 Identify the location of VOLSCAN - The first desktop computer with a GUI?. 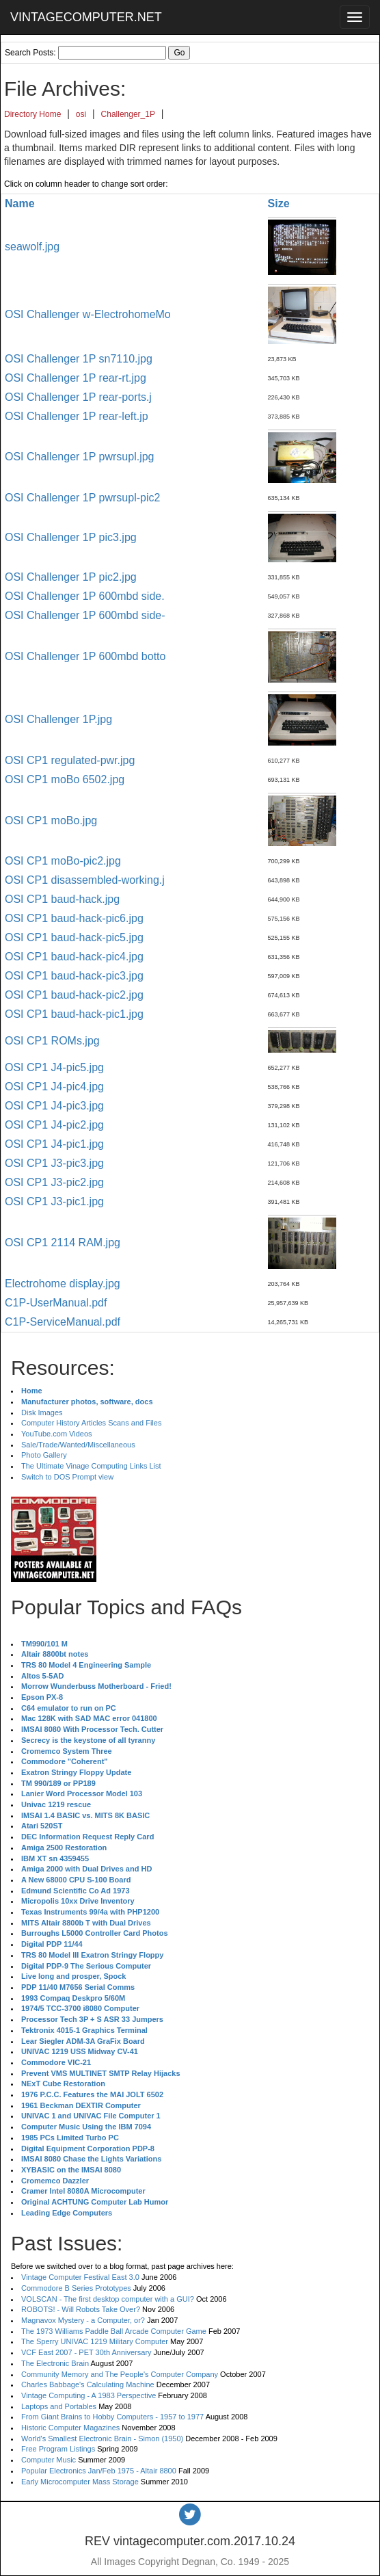
(107, 2299).